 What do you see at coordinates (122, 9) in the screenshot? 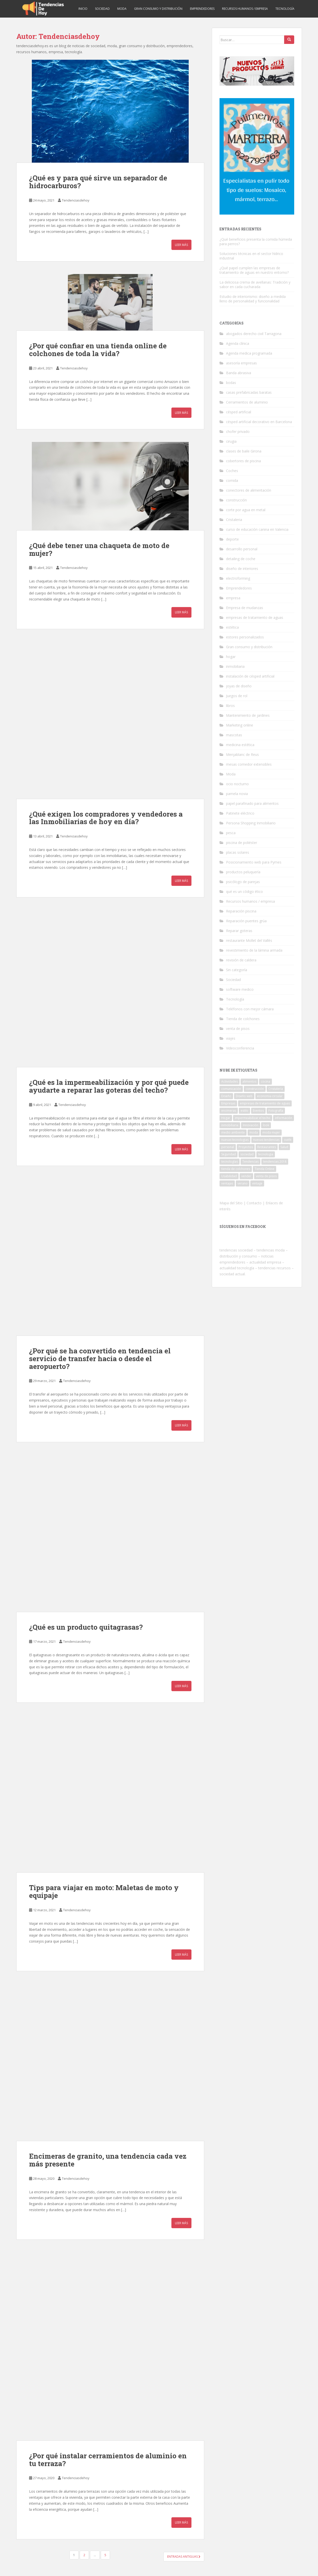
I see `Moda` at bounding box center [122, 9].